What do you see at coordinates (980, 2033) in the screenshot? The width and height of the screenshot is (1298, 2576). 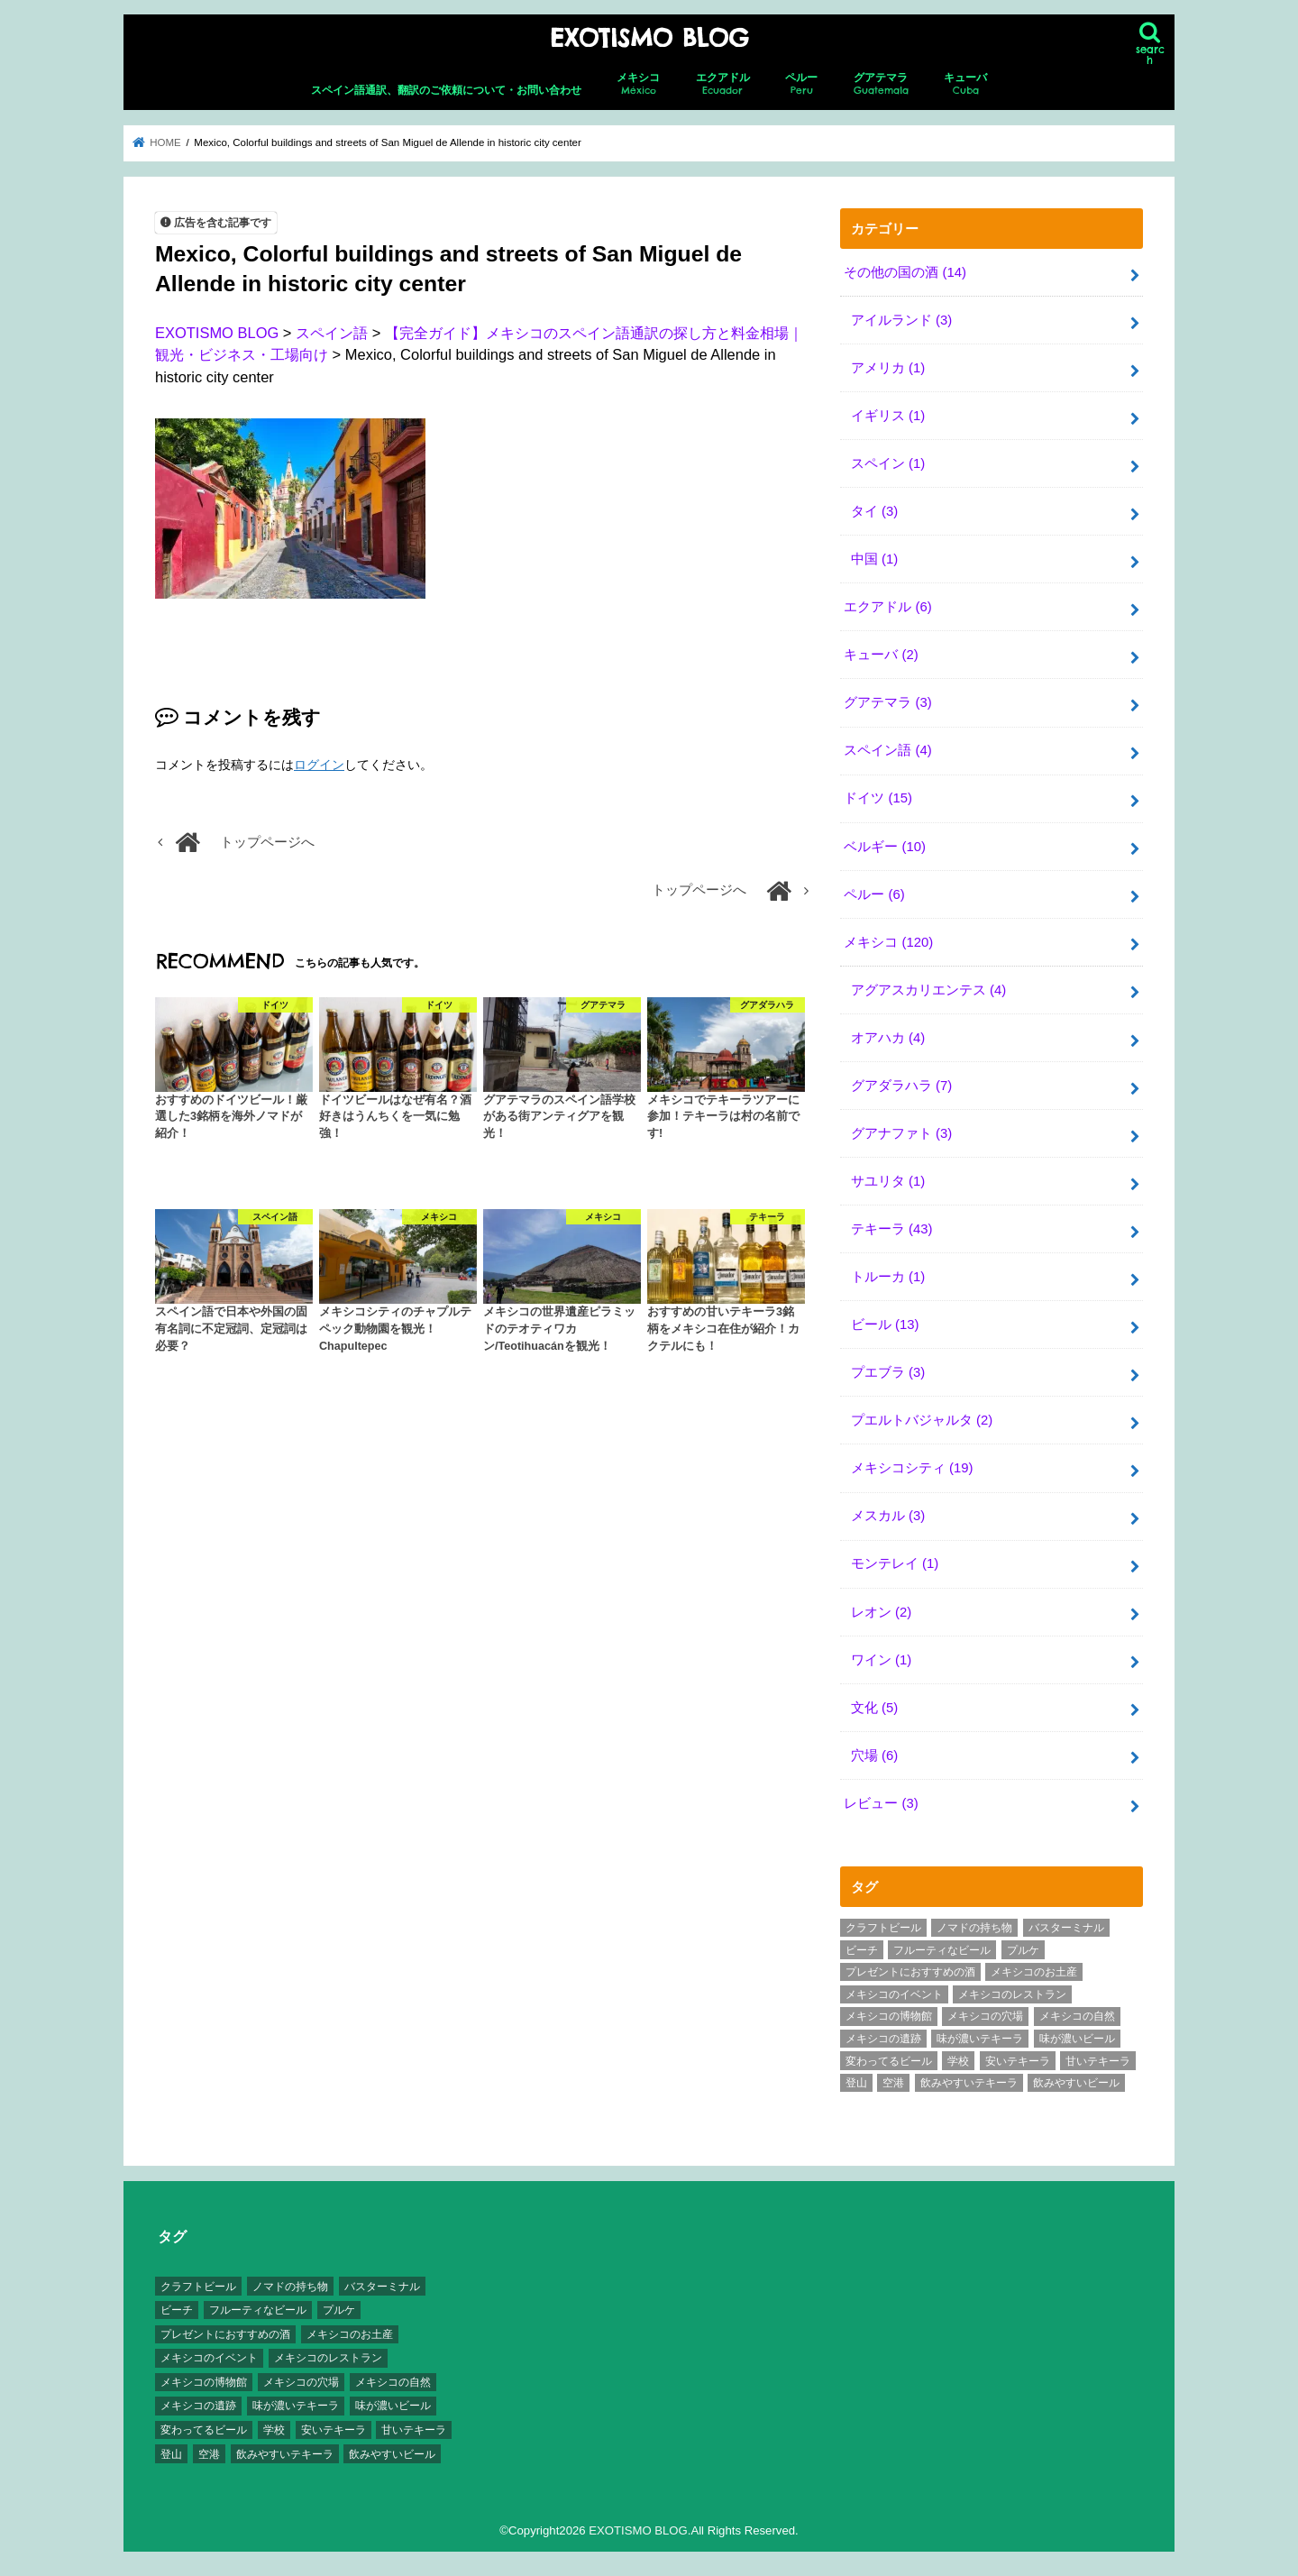 I see `味が濃いテキーラ [味が濃いテキーラ (8個の項目)]` at bounding box center [980, 2033].